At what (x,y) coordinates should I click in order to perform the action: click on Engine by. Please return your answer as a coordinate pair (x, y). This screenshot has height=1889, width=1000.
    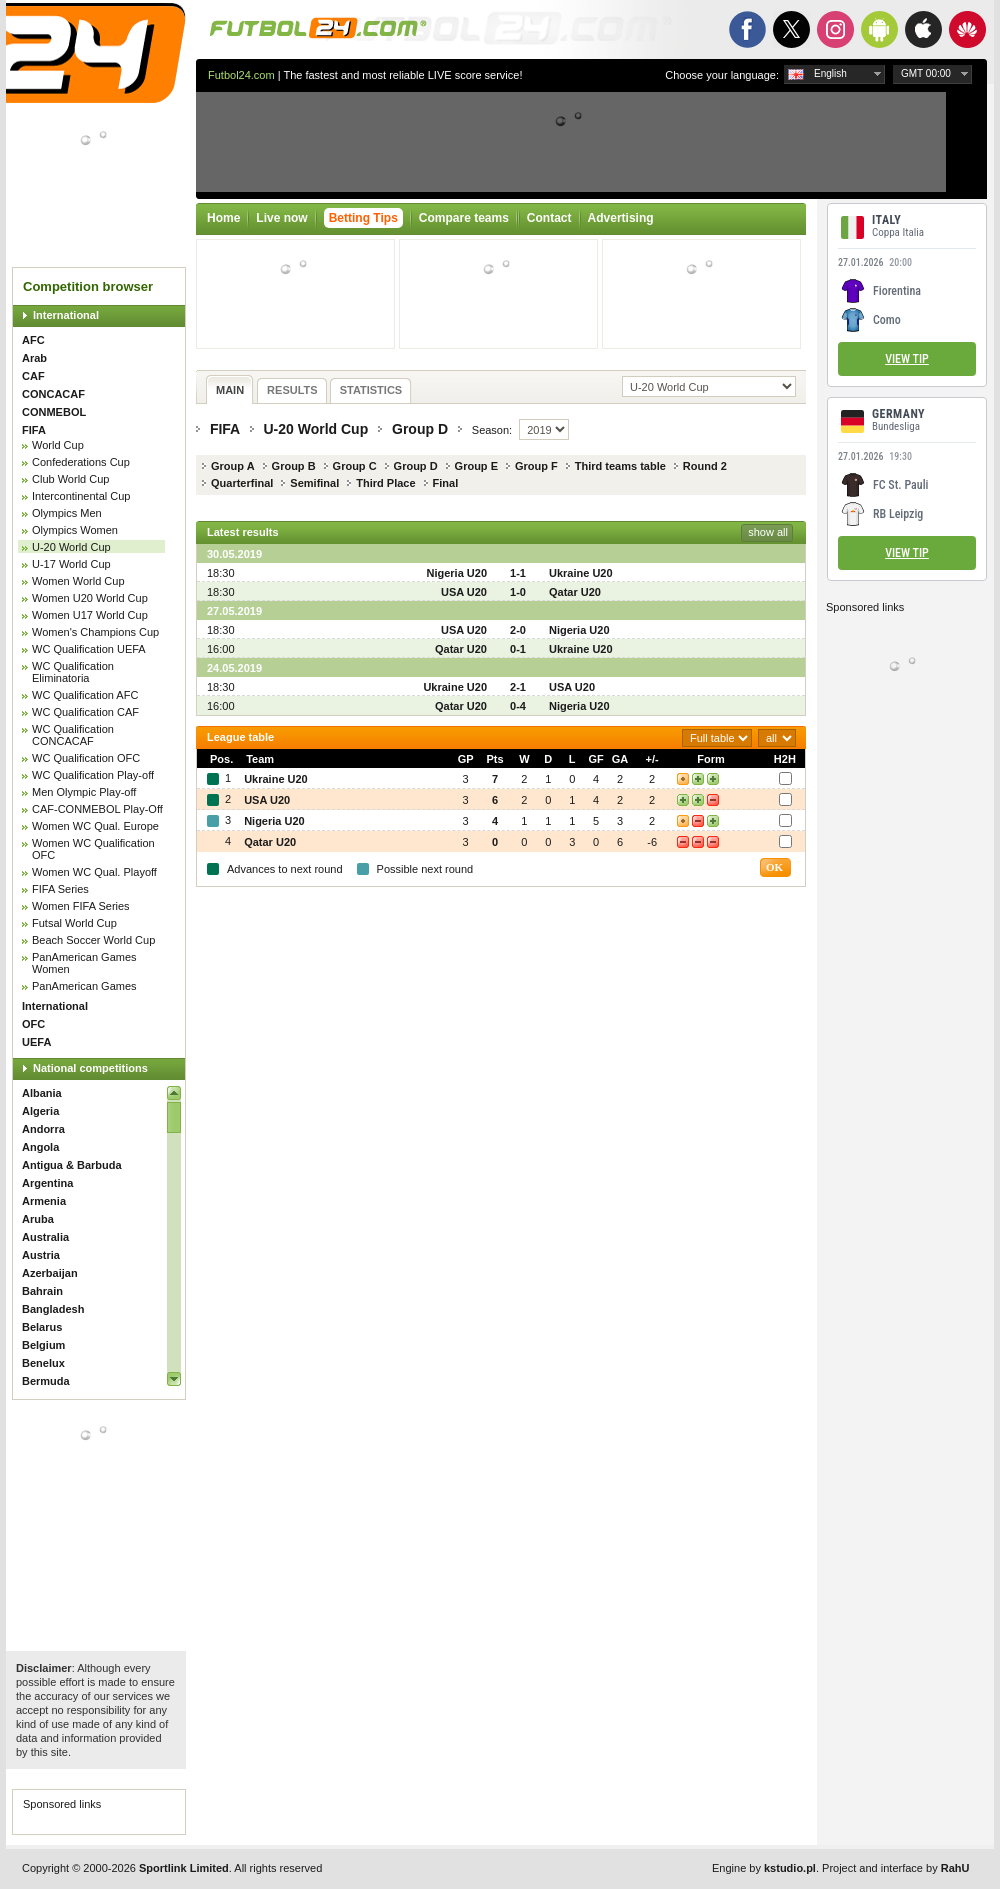
    Looking at the image, I should click on (764, 1868).